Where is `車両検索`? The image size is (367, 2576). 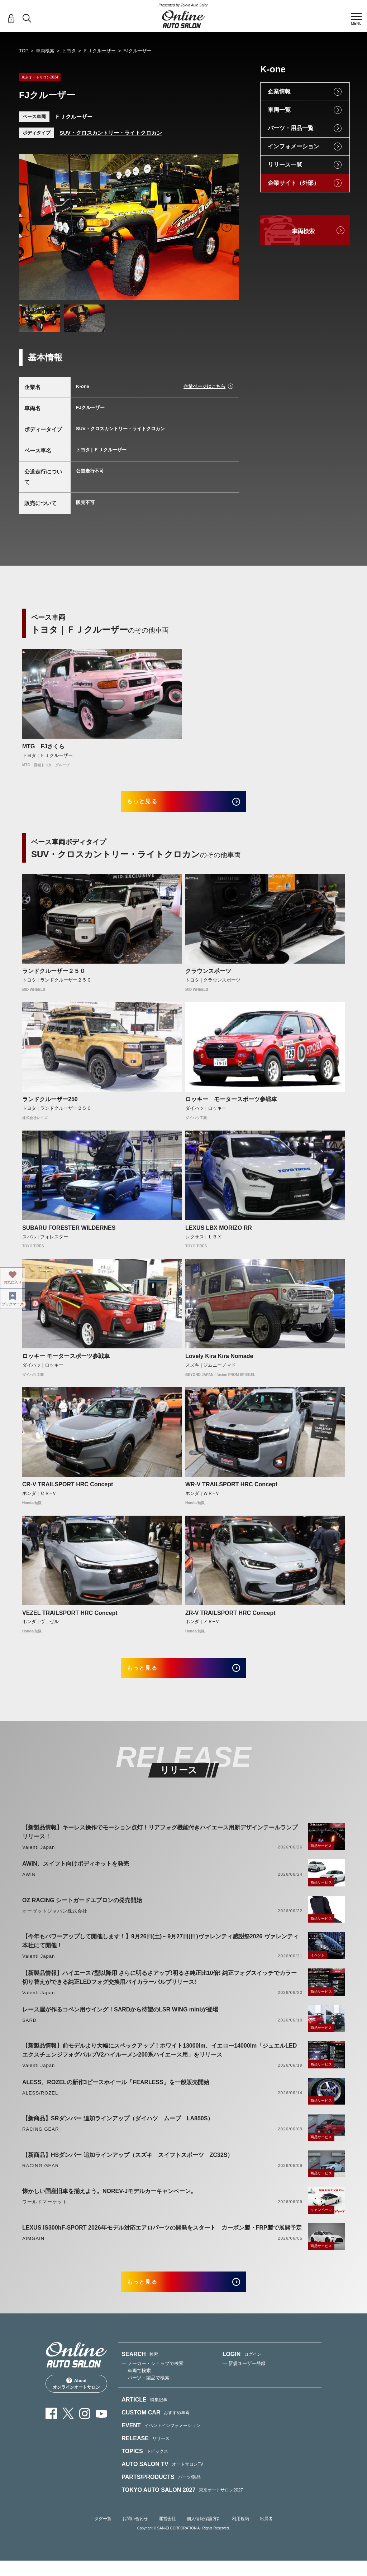 車両検索 is located at coordinates (45, 50).